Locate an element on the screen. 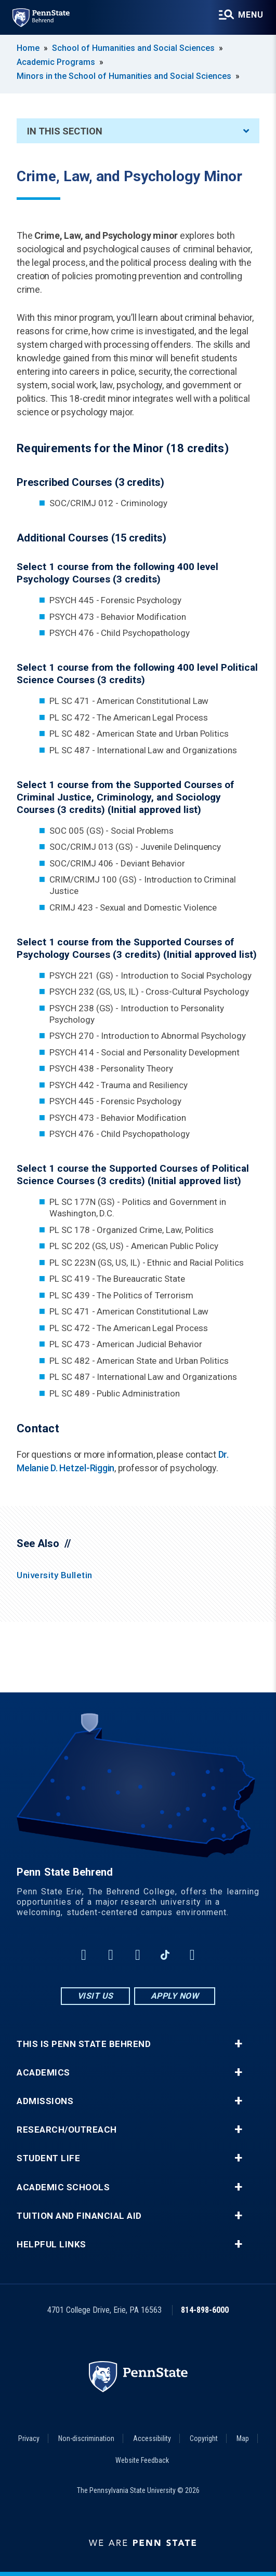 Image resolution: width=276 pixels, height=2576 pixels. Apply Now is located at coordinates (175, 1996).